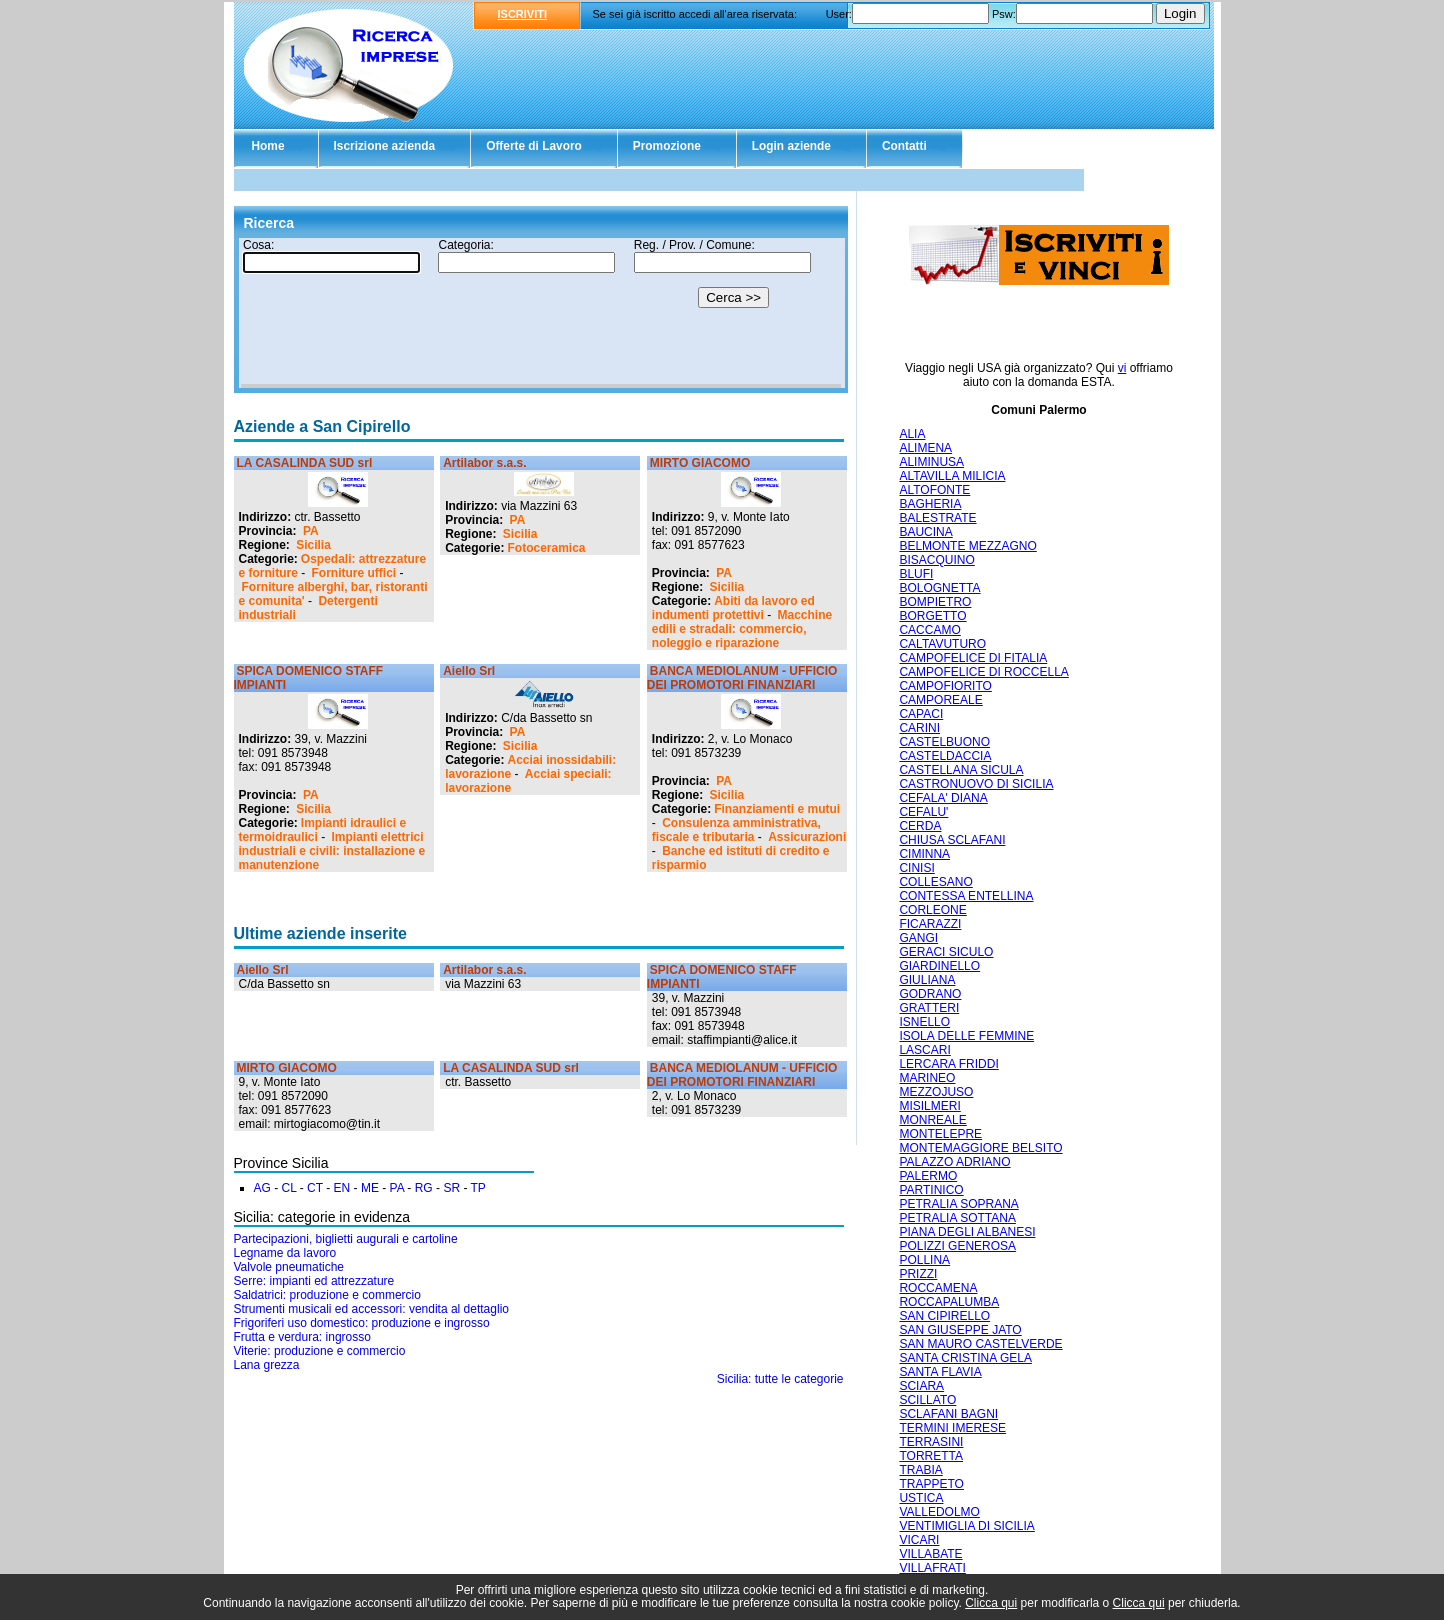 The width and height of the screenshot is (1444, 1620). I want to click on CHIUSA SCLAFANI, so click(952, 840).